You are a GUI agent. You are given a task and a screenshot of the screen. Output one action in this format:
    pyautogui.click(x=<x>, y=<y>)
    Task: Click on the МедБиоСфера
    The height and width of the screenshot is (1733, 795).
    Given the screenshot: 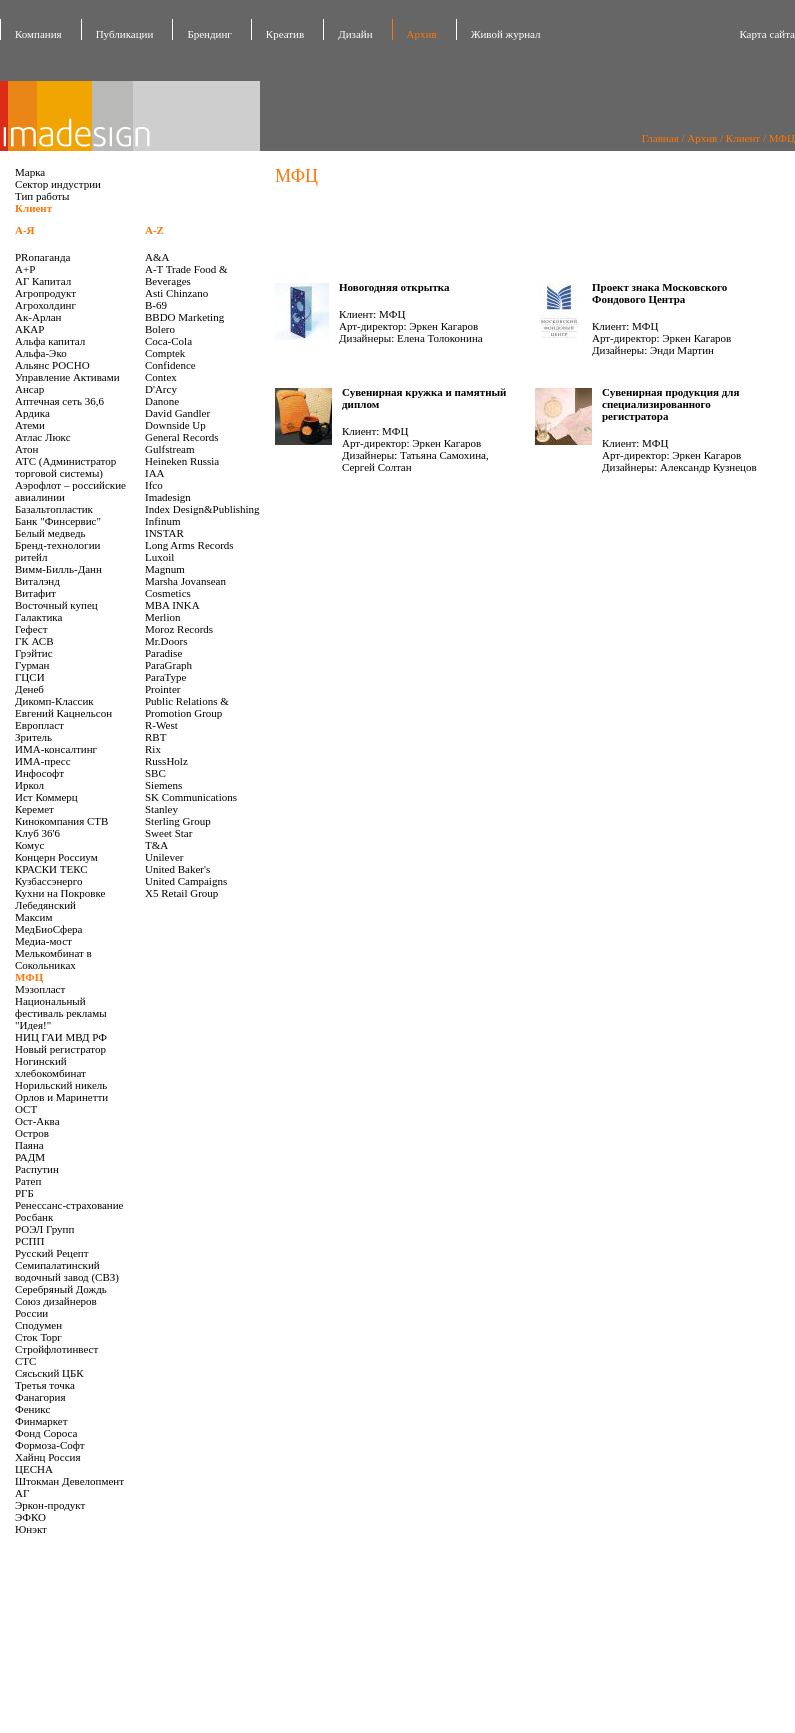 What is the action you would take?
    pyautogui.click(x=48, y=929)
    